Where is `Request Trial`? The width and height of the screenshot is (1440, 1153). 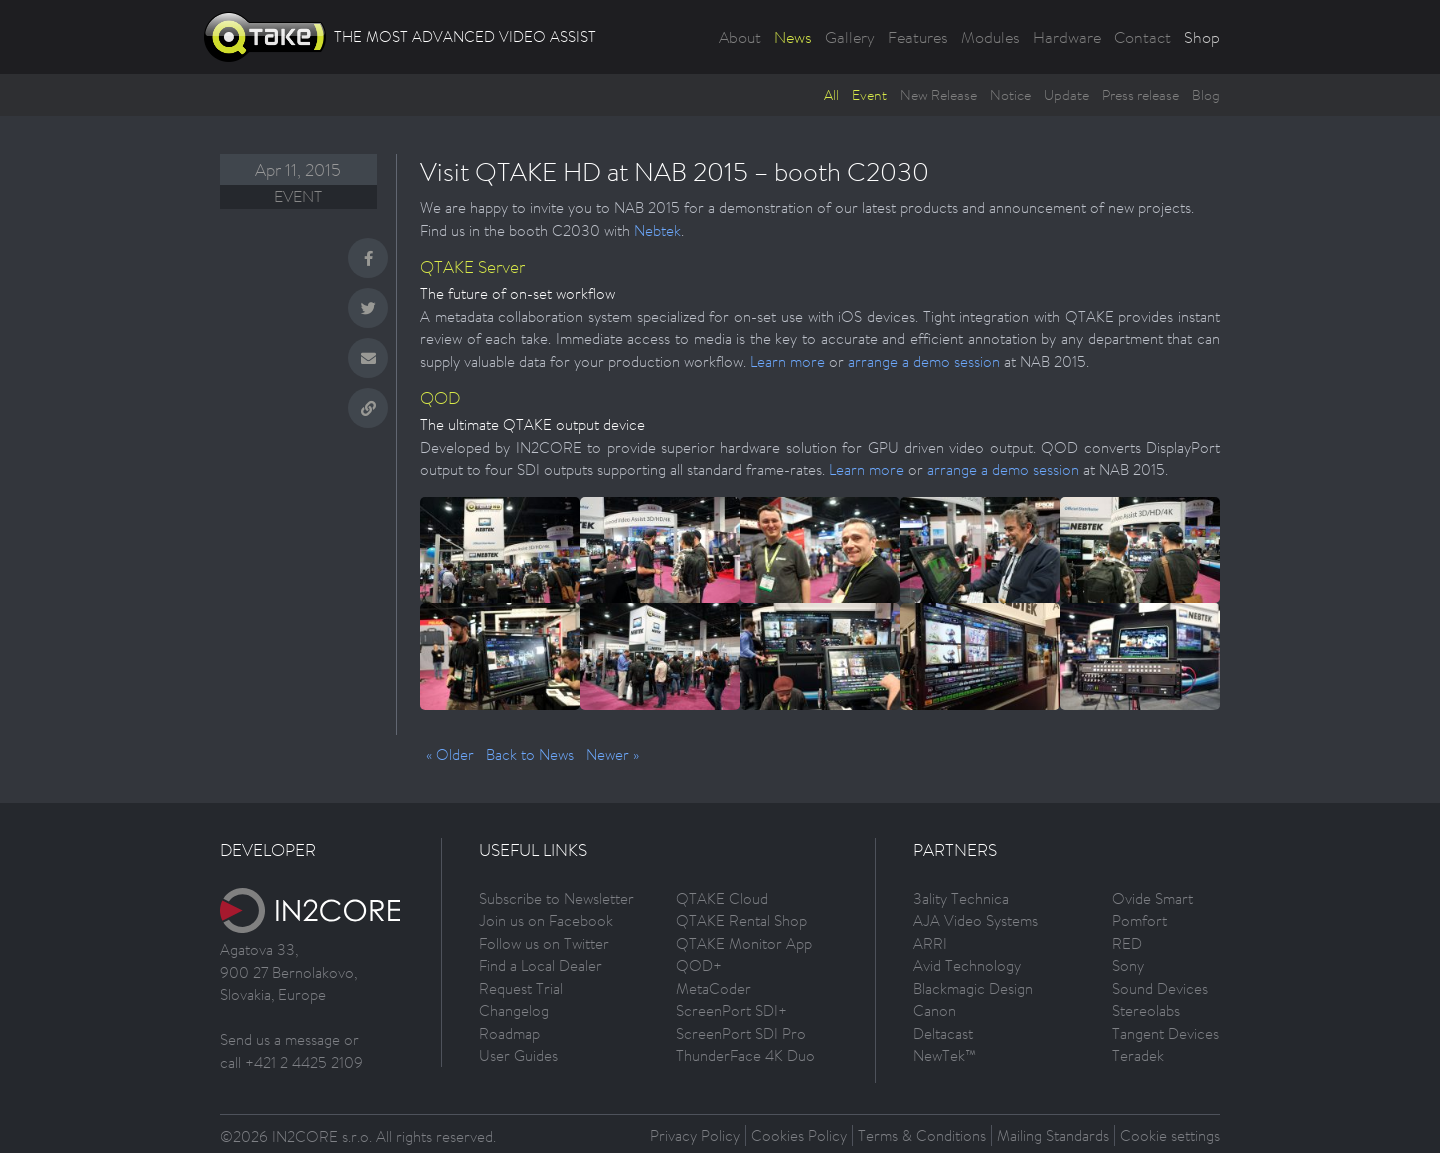 Request Trial is located at coordinates (521, 988).